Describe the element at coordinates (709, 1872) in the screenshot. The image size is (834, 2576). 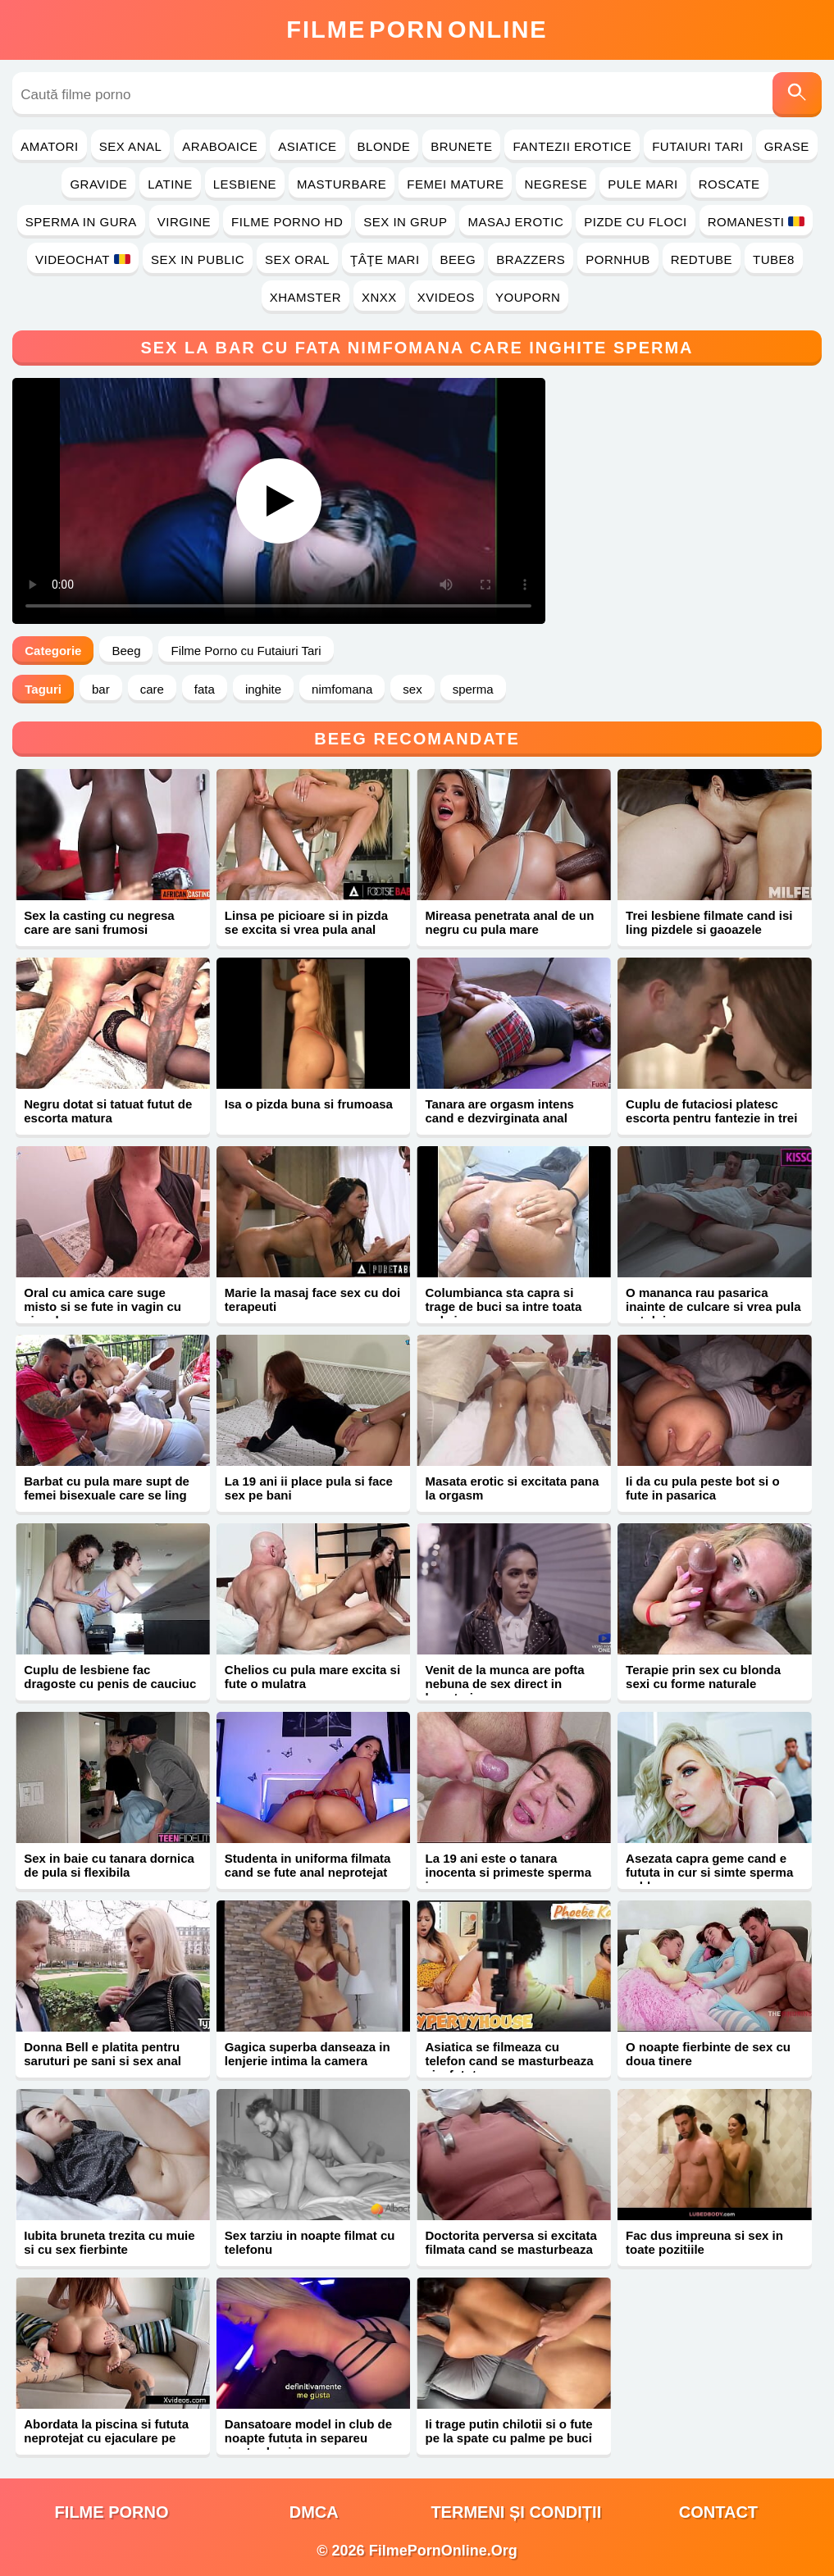
I see `Asezata capra geme cand e fututa in cur si simte sperma calda` at that location.